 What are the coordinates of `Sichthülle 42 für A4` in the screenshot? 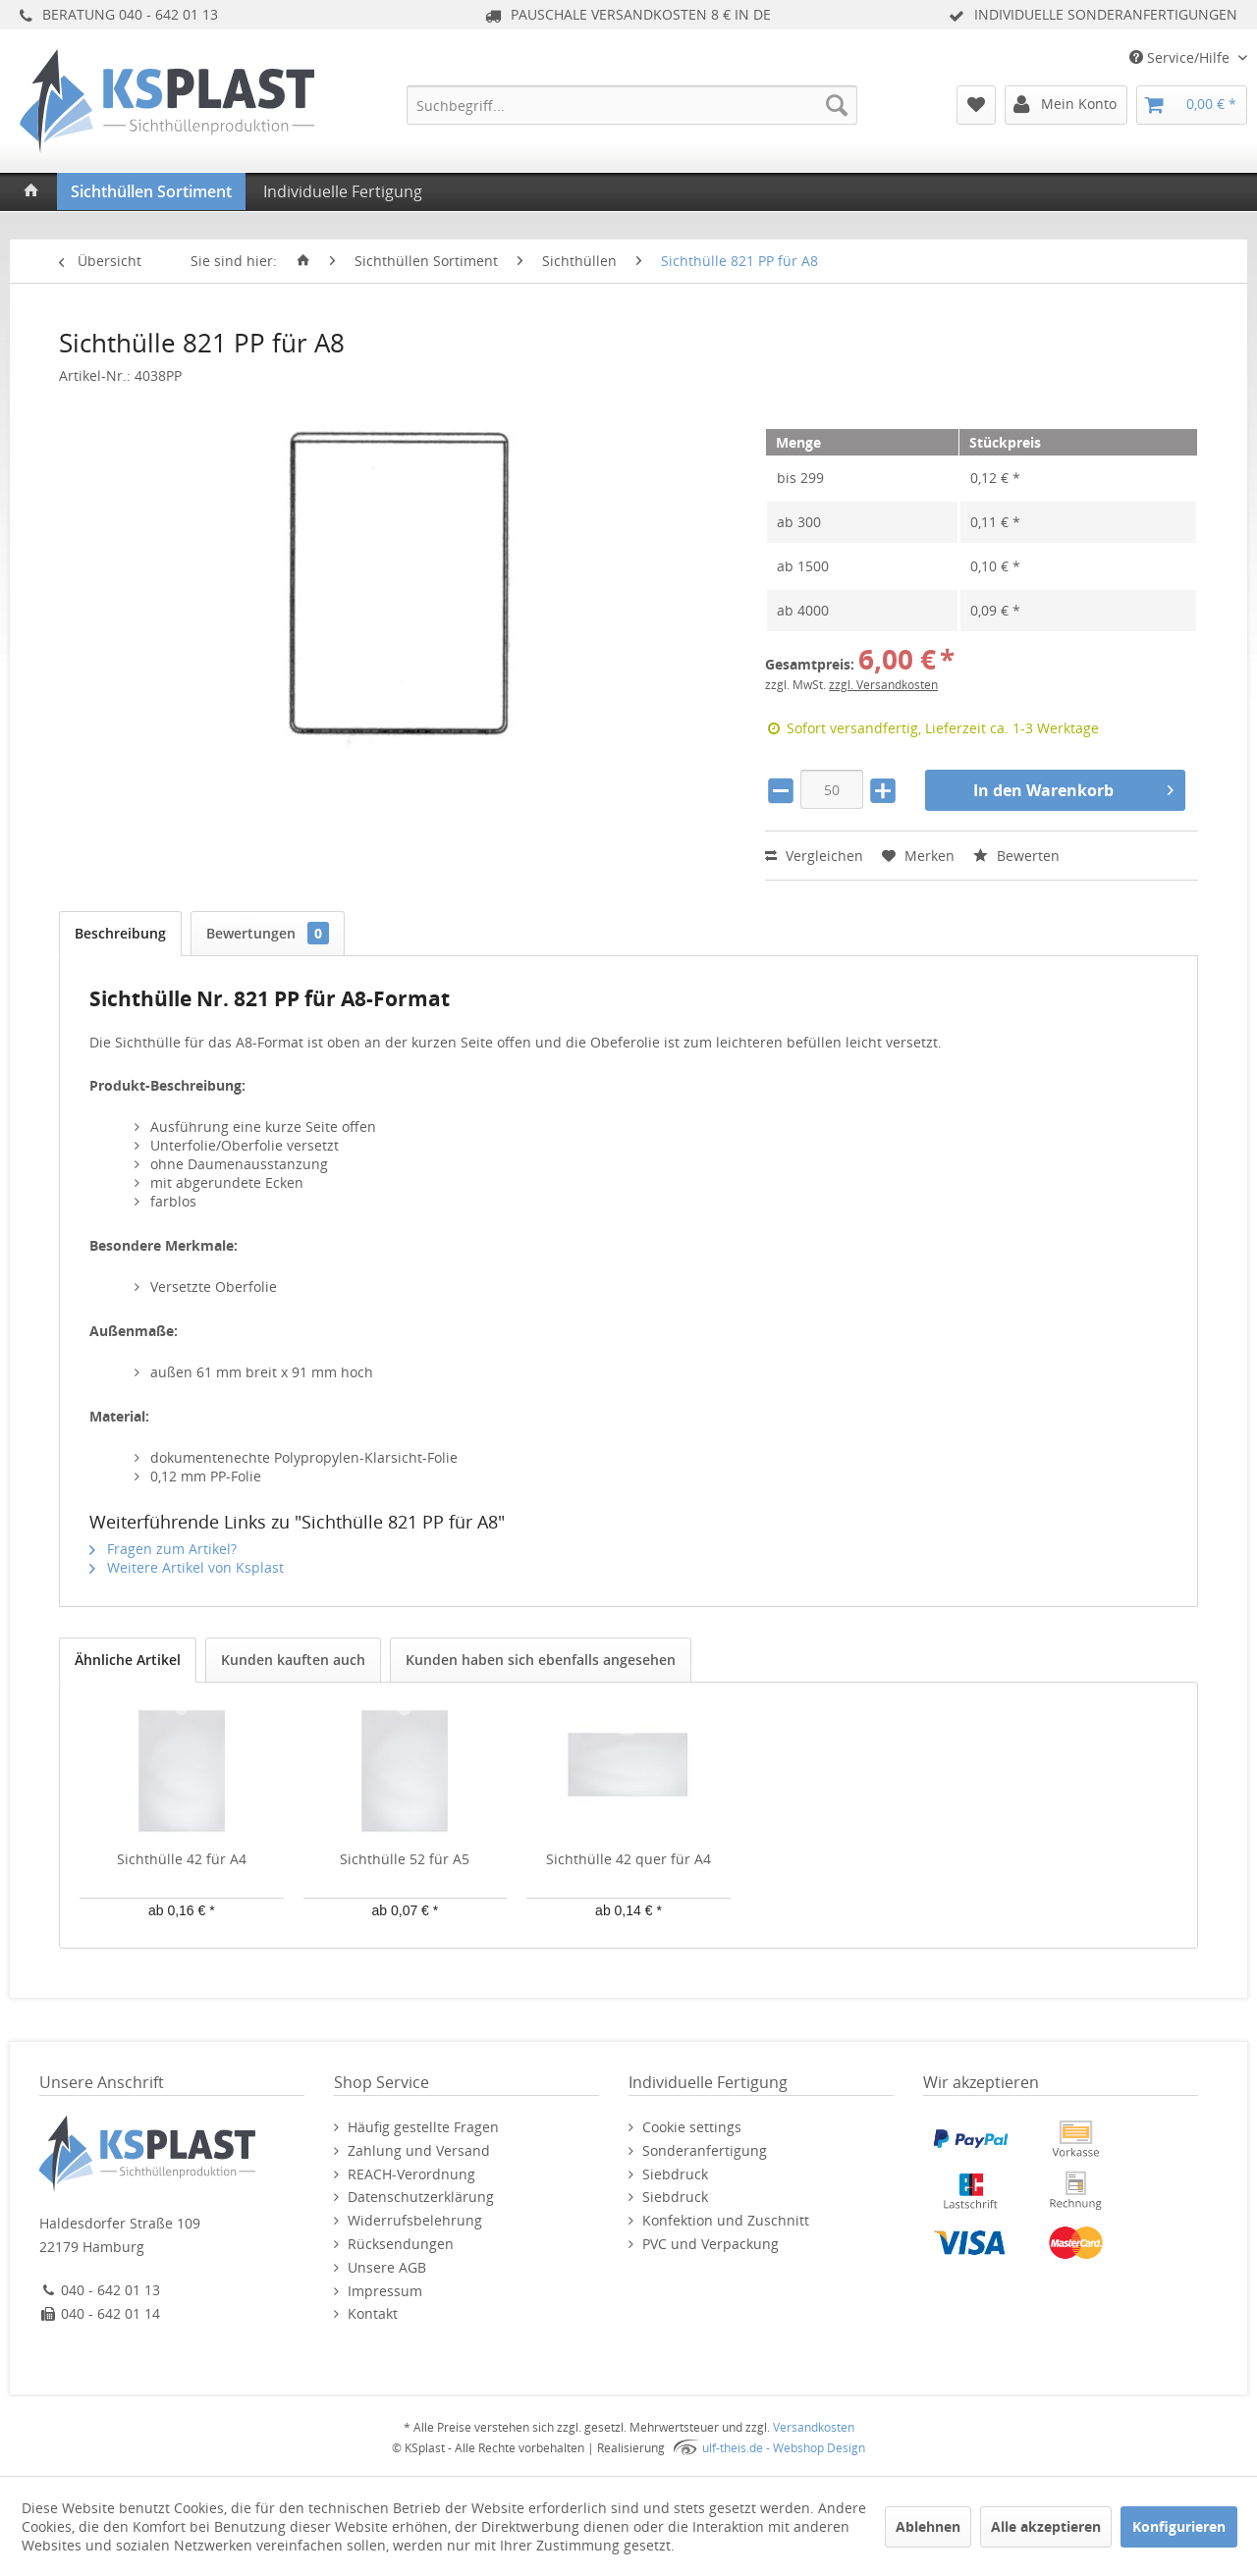 It's located at (181, 1859).